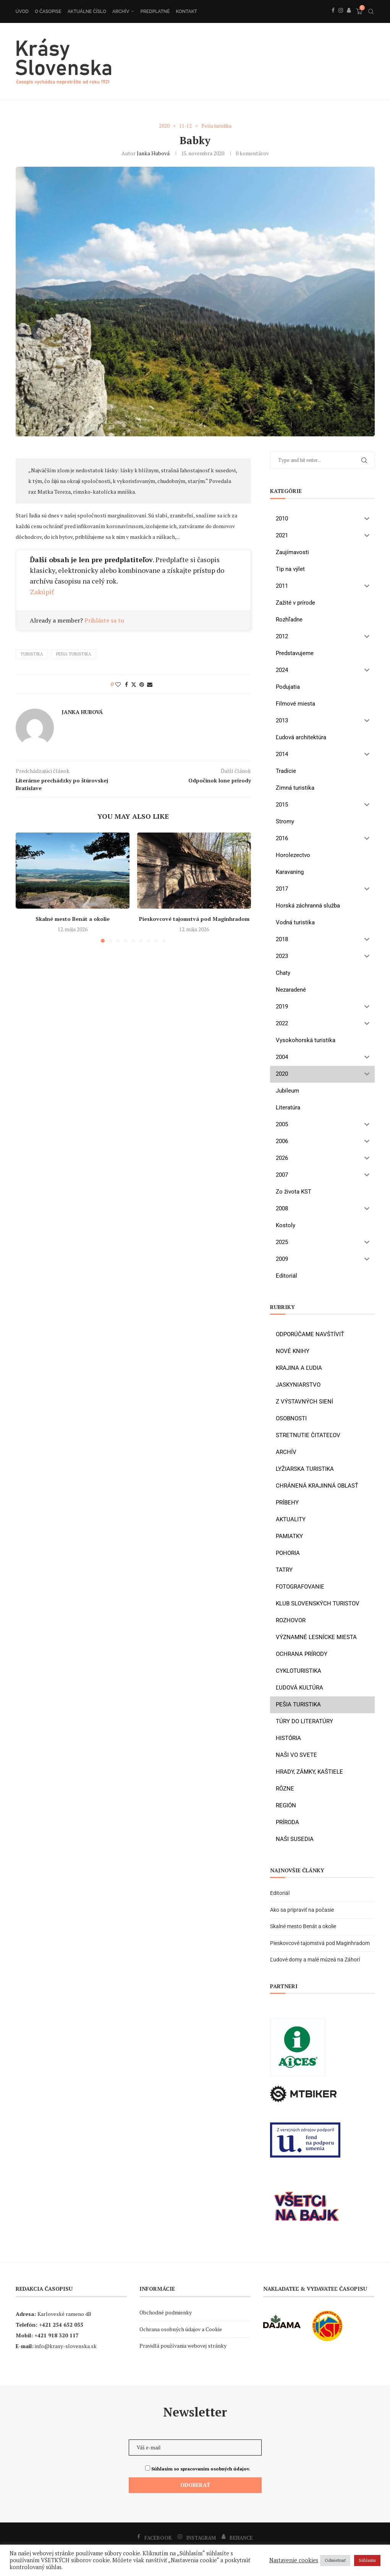  What do you see at coordinates (302, 1910) in the screenshot?
I see `Ako sa pripraviť na počasie` at bounding box center [302, 1910].